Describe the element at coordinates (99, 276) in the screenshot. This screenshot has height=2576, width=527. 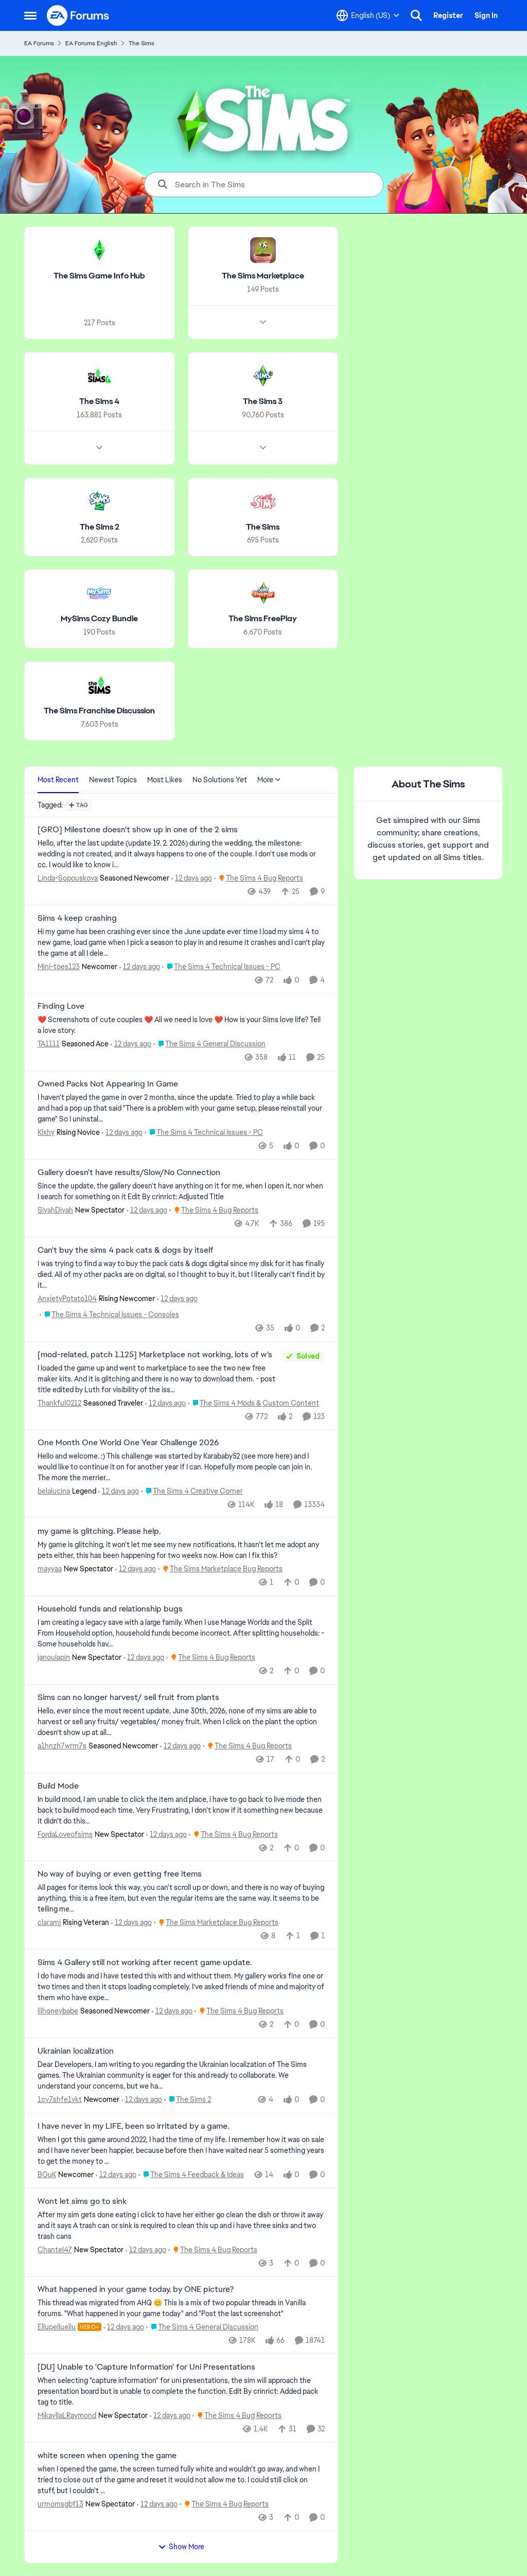
I see `[Go back to The Sims Game Info Hub]` at that location.